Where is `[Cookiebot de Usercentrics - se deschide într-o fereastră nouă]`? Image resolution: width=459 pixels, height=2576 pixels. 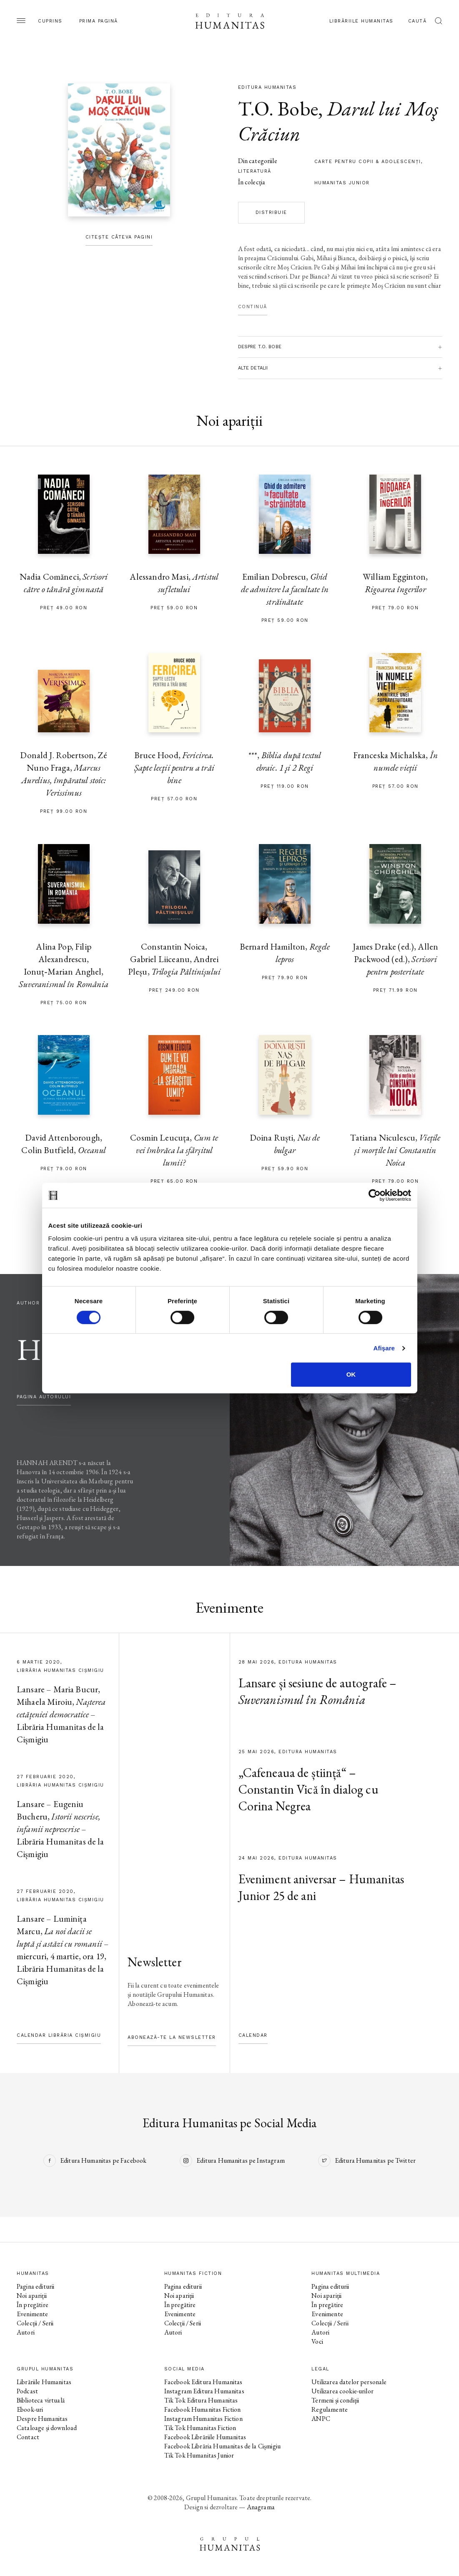 [Cookiebot de Usercentrics - se deschide într-o fereastră nouă] is located at coordinates (374, 1195).